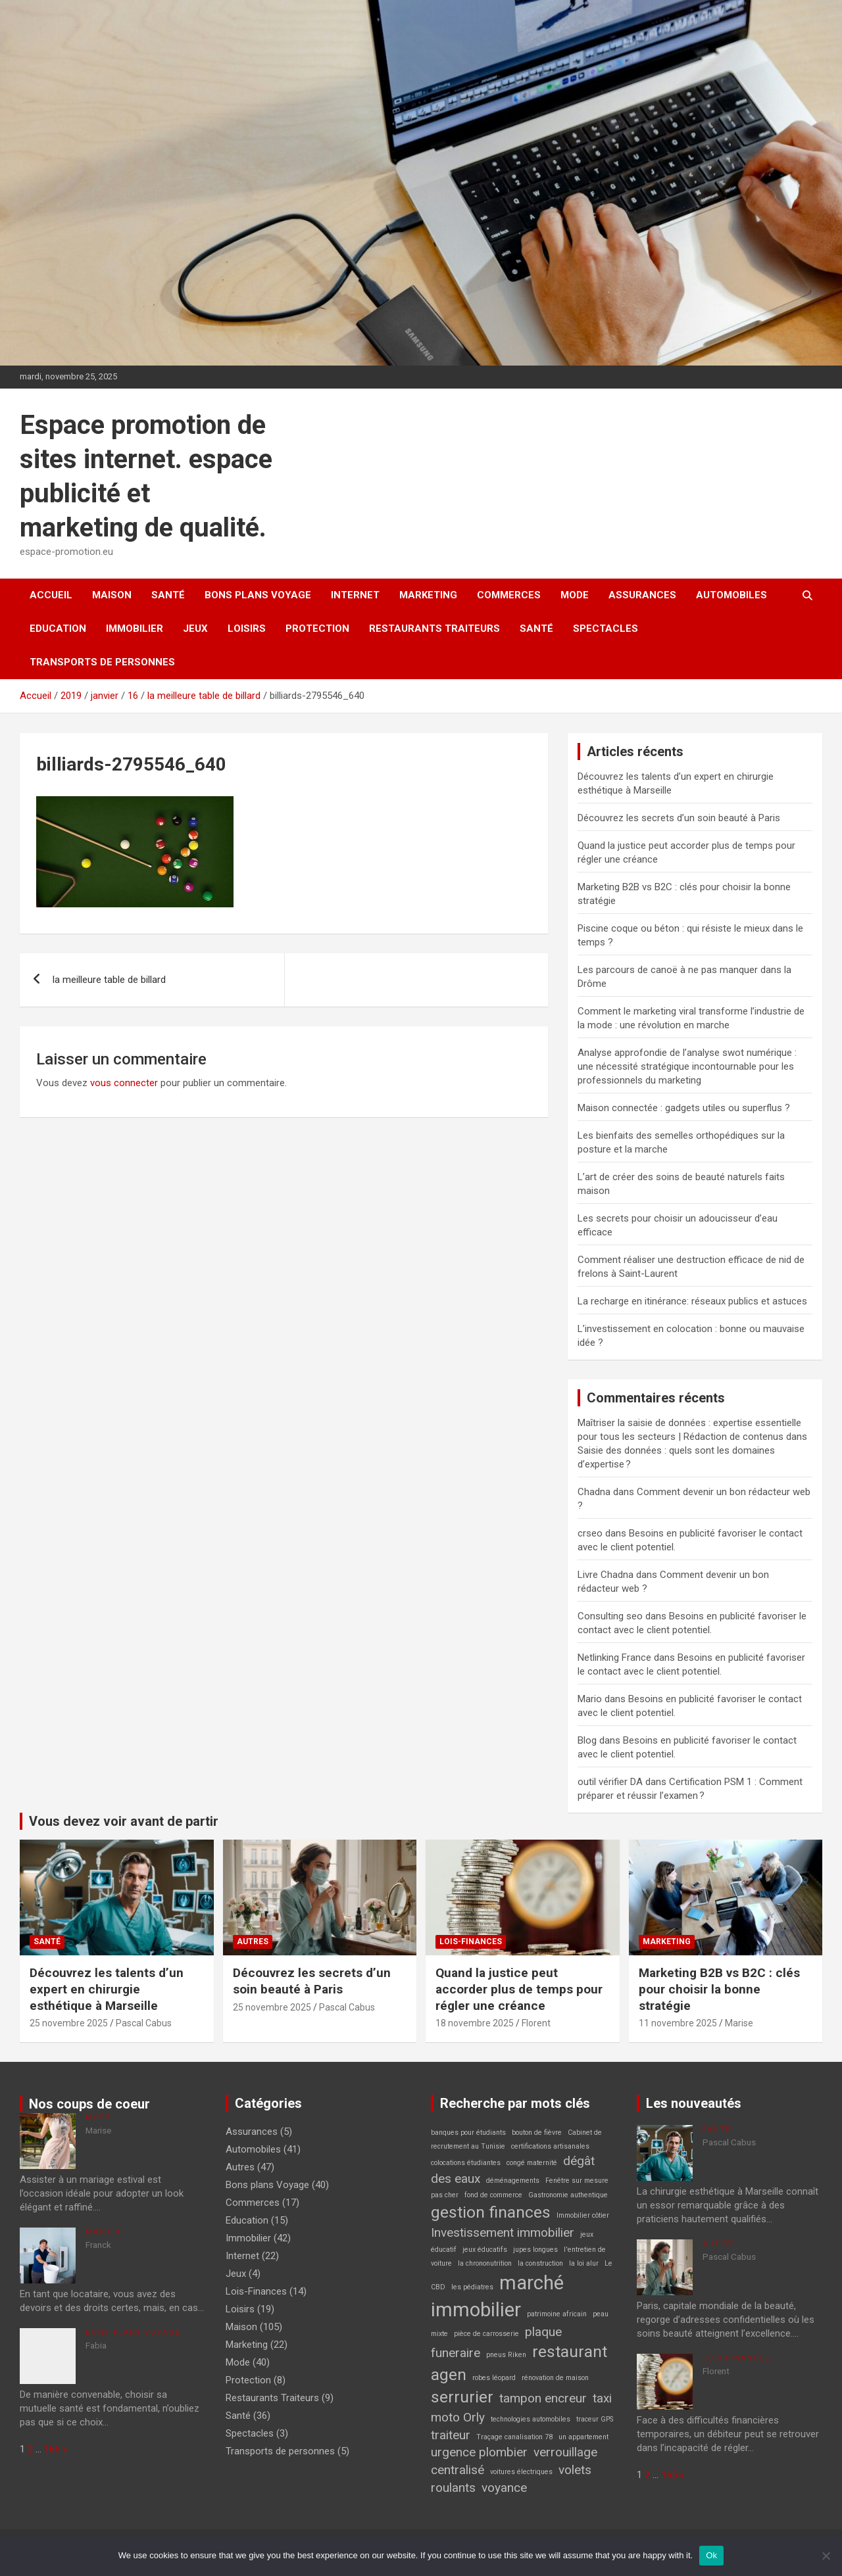 This screenshot has height=2576, width=842. I want to click on Netlinking France, so click(614, 1657).